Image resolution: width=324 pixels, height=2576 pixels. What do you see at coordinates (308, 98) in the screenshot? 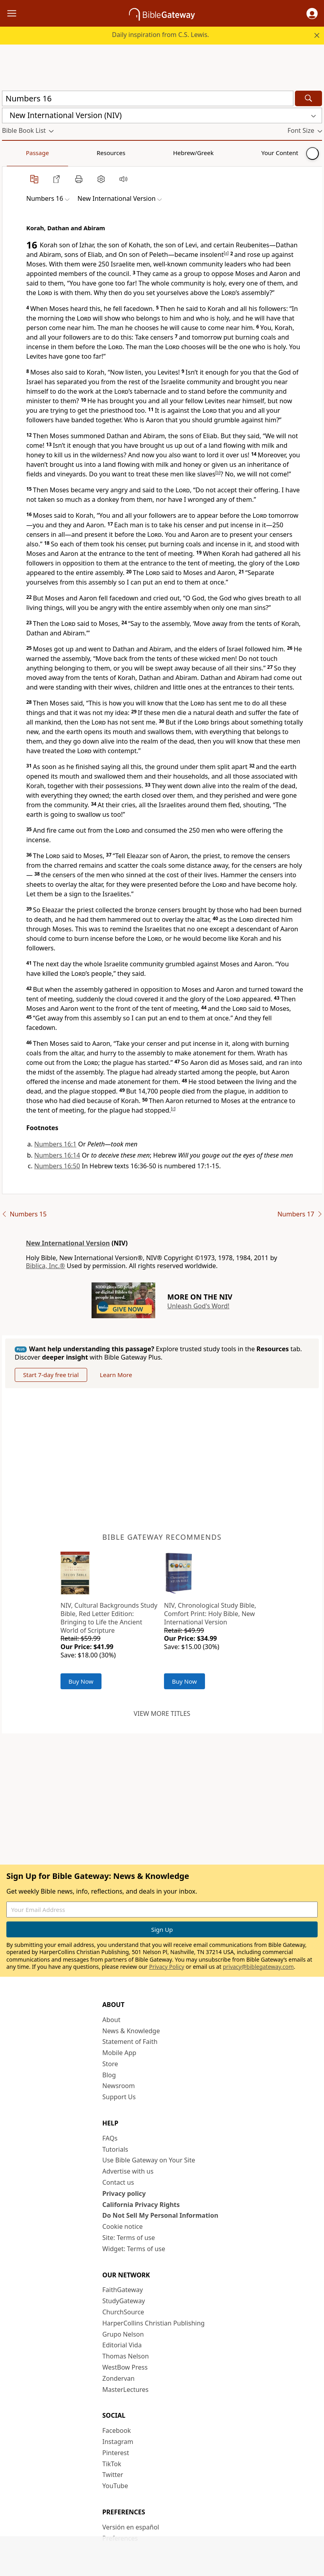
I see `[Search]` at bounding box center [308, 98].